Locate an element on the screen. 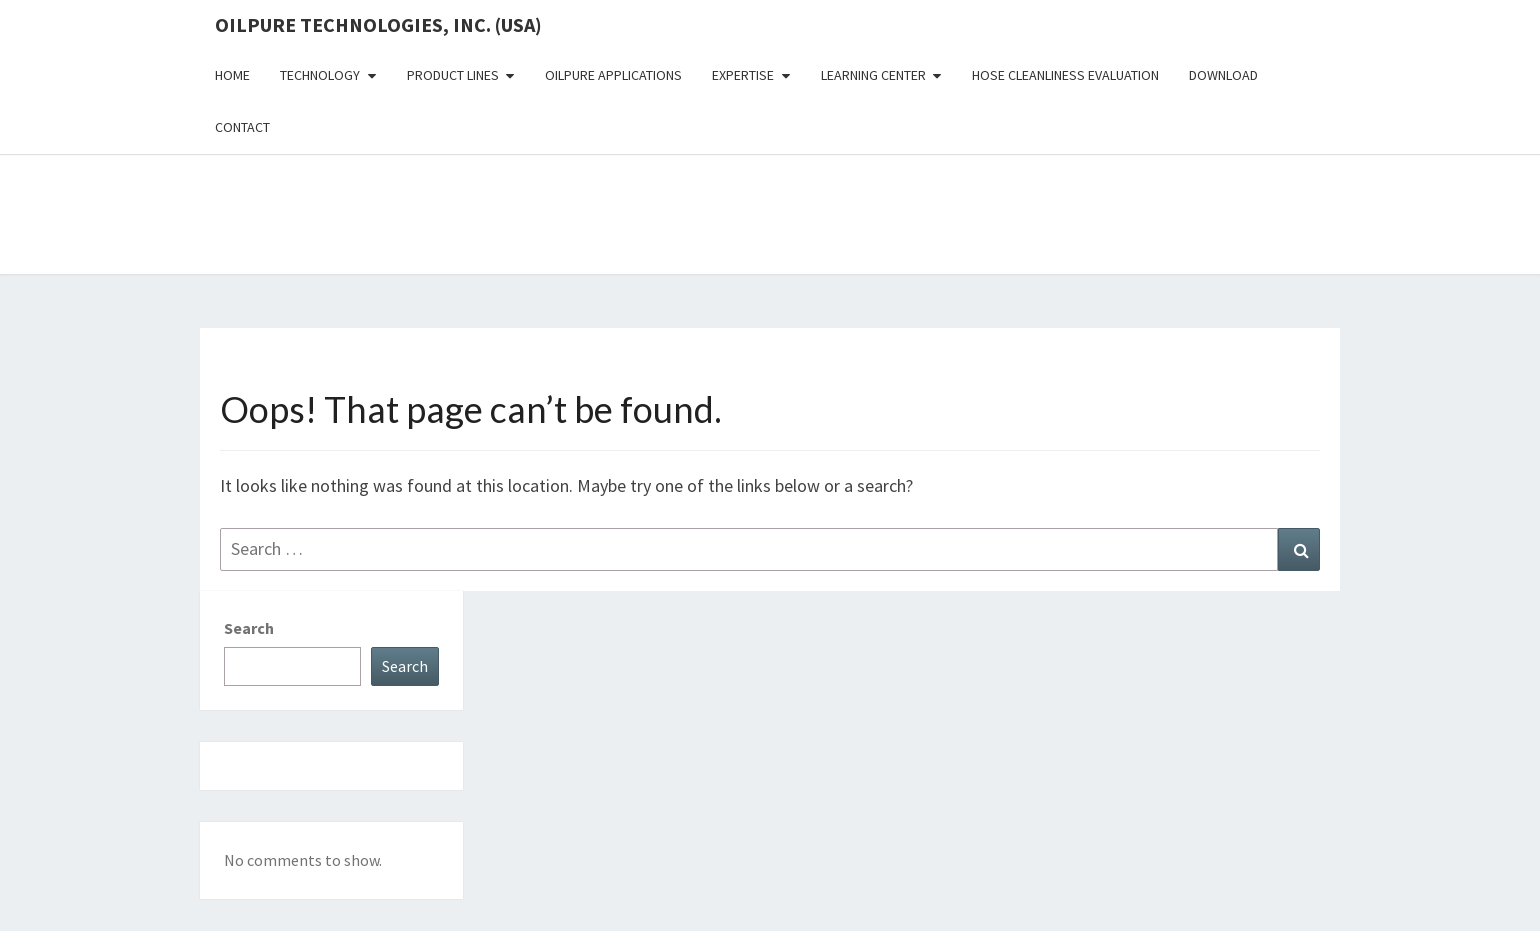 The height and width of the screenshot is (931, 1540). Product Lines is located at coordinates (453, 75).